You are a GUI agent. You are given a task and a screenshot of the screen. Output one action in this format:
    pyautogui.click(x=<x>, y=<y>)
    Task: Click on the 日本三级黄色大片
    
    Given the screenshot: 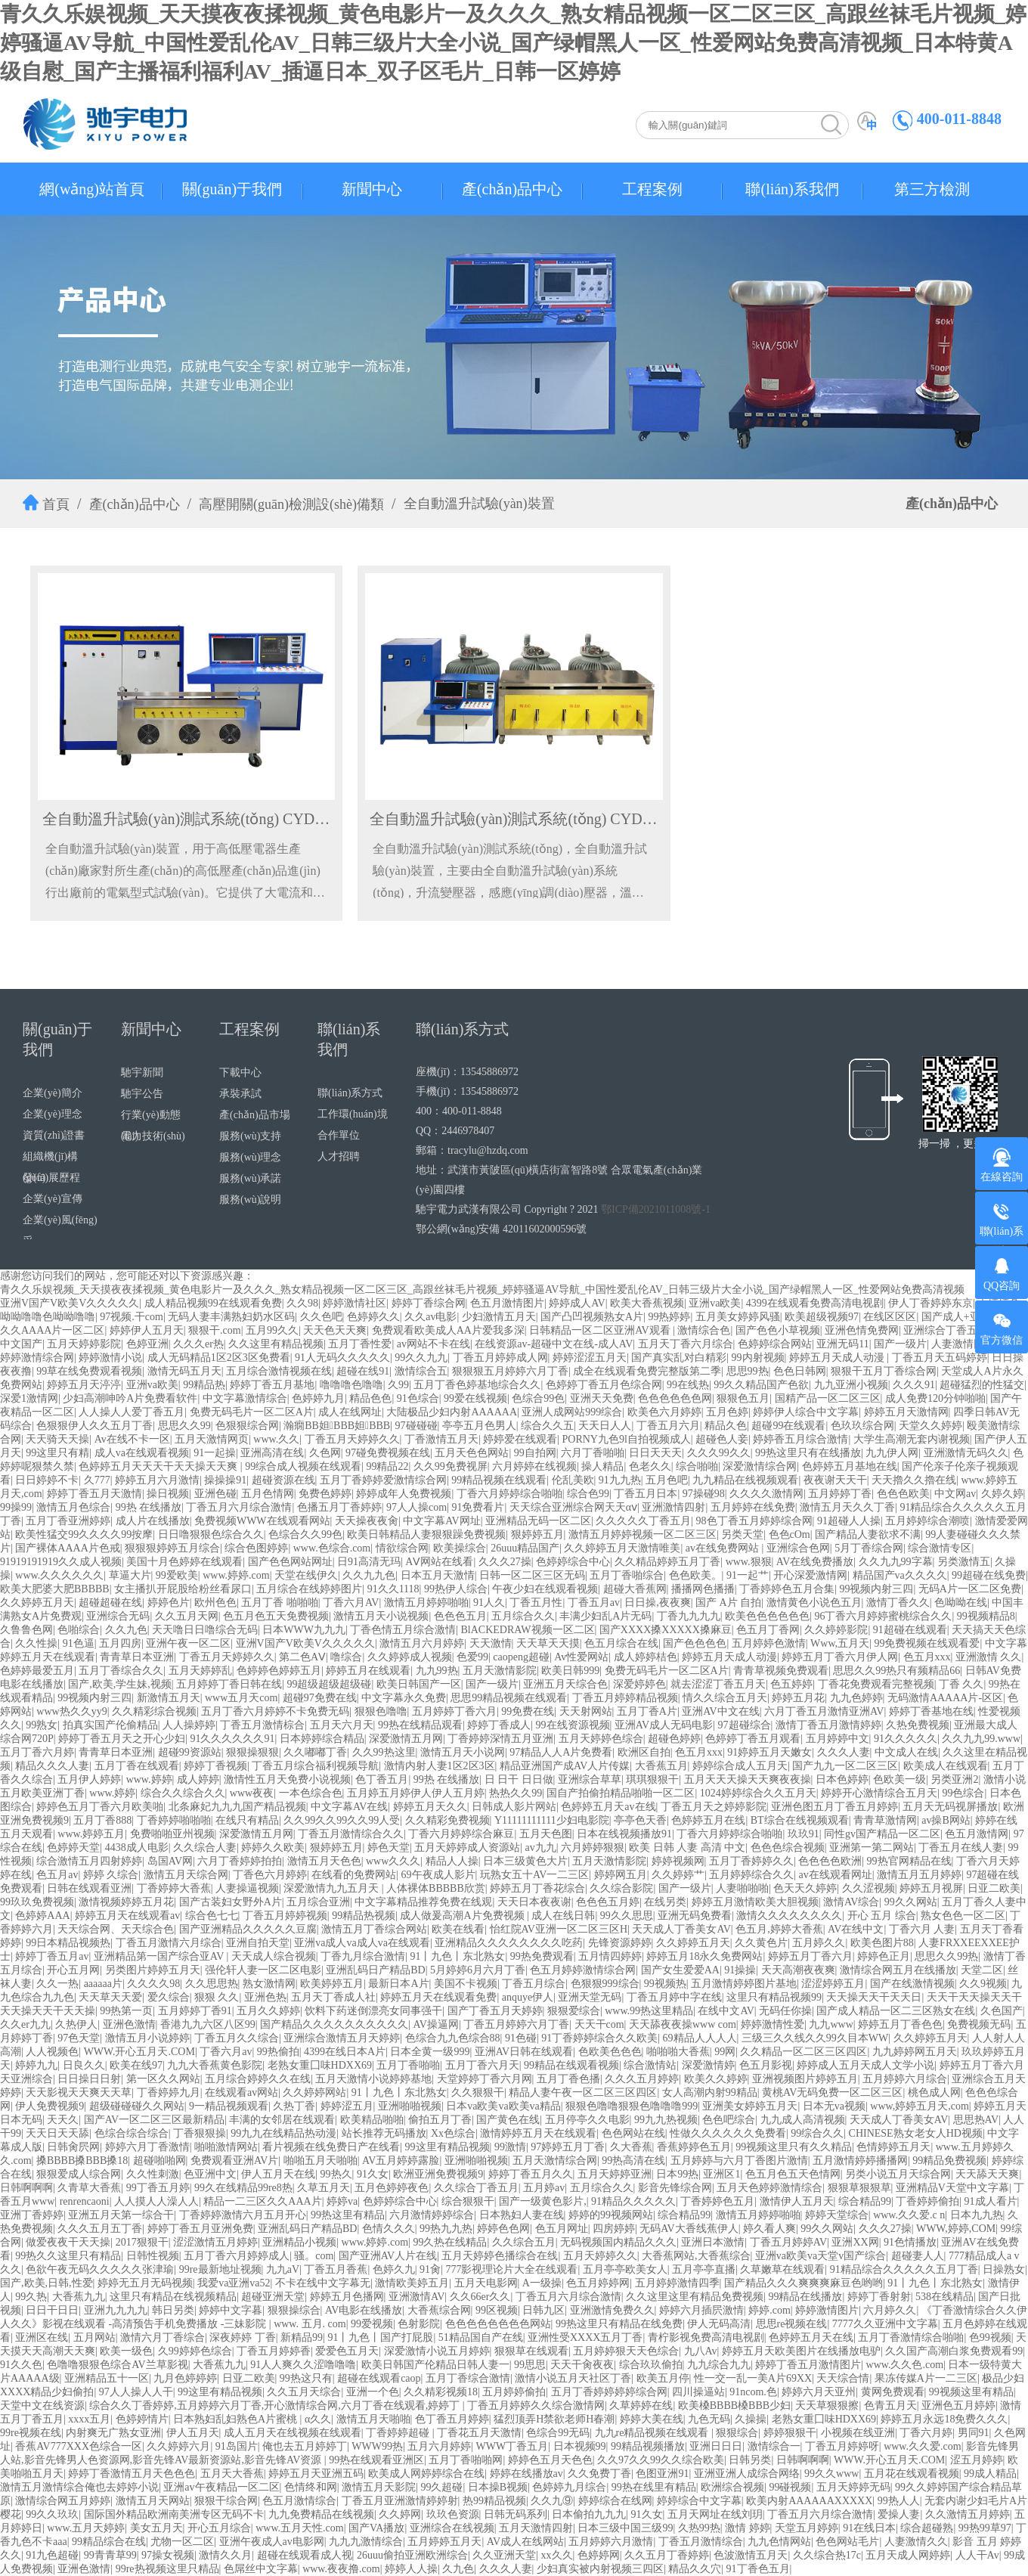 What is the action you would take?
    pyautogui.click(x=525, y=1861)
    